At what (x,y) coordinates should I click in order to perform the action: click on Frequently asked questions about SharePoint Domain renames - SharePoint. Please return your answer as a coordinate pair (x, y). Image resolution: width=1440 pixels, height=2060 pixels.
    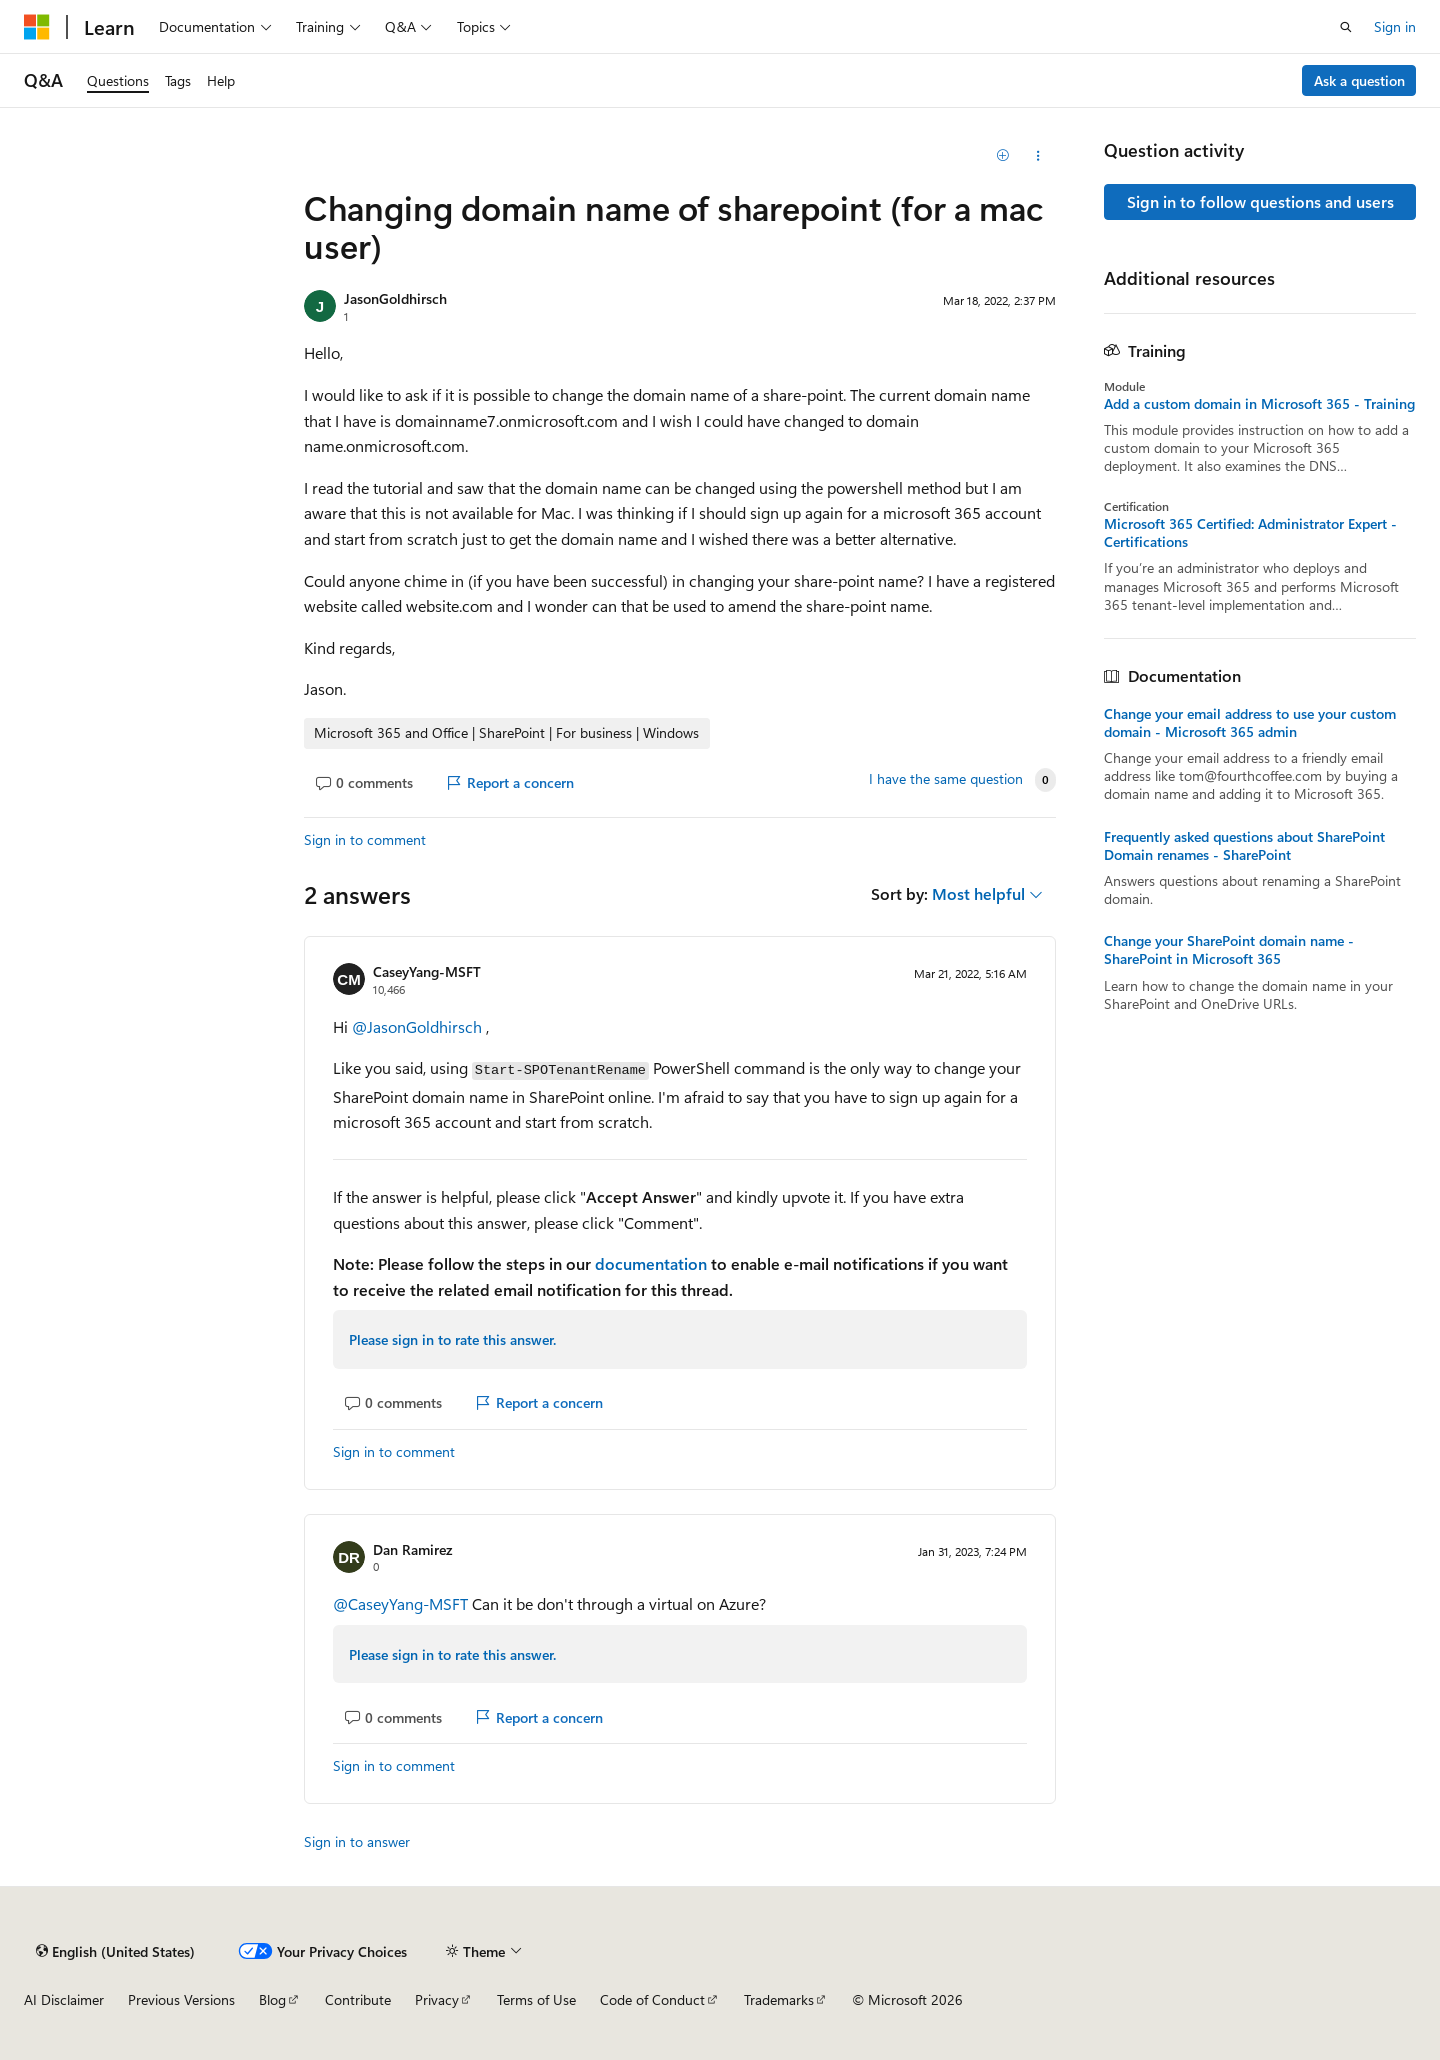
    Looking at the image, I should click on (1244, 846).